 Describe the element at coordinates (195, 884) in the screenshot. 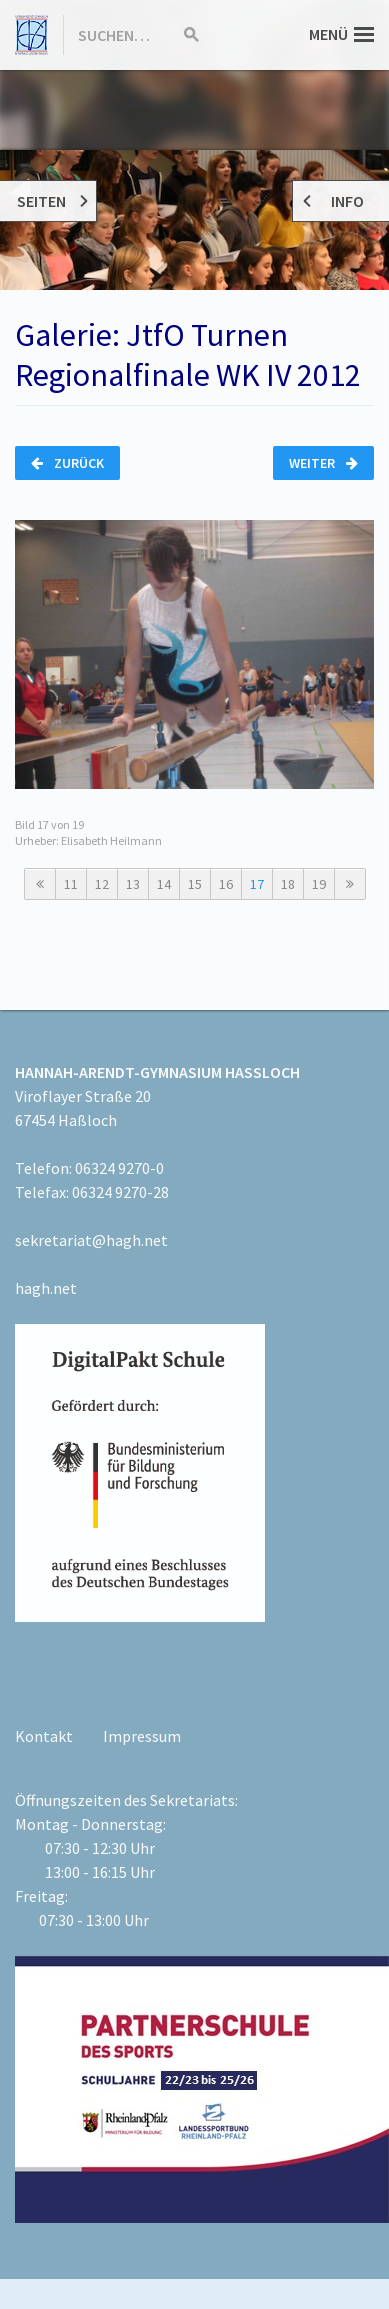

I see `15` at that location.